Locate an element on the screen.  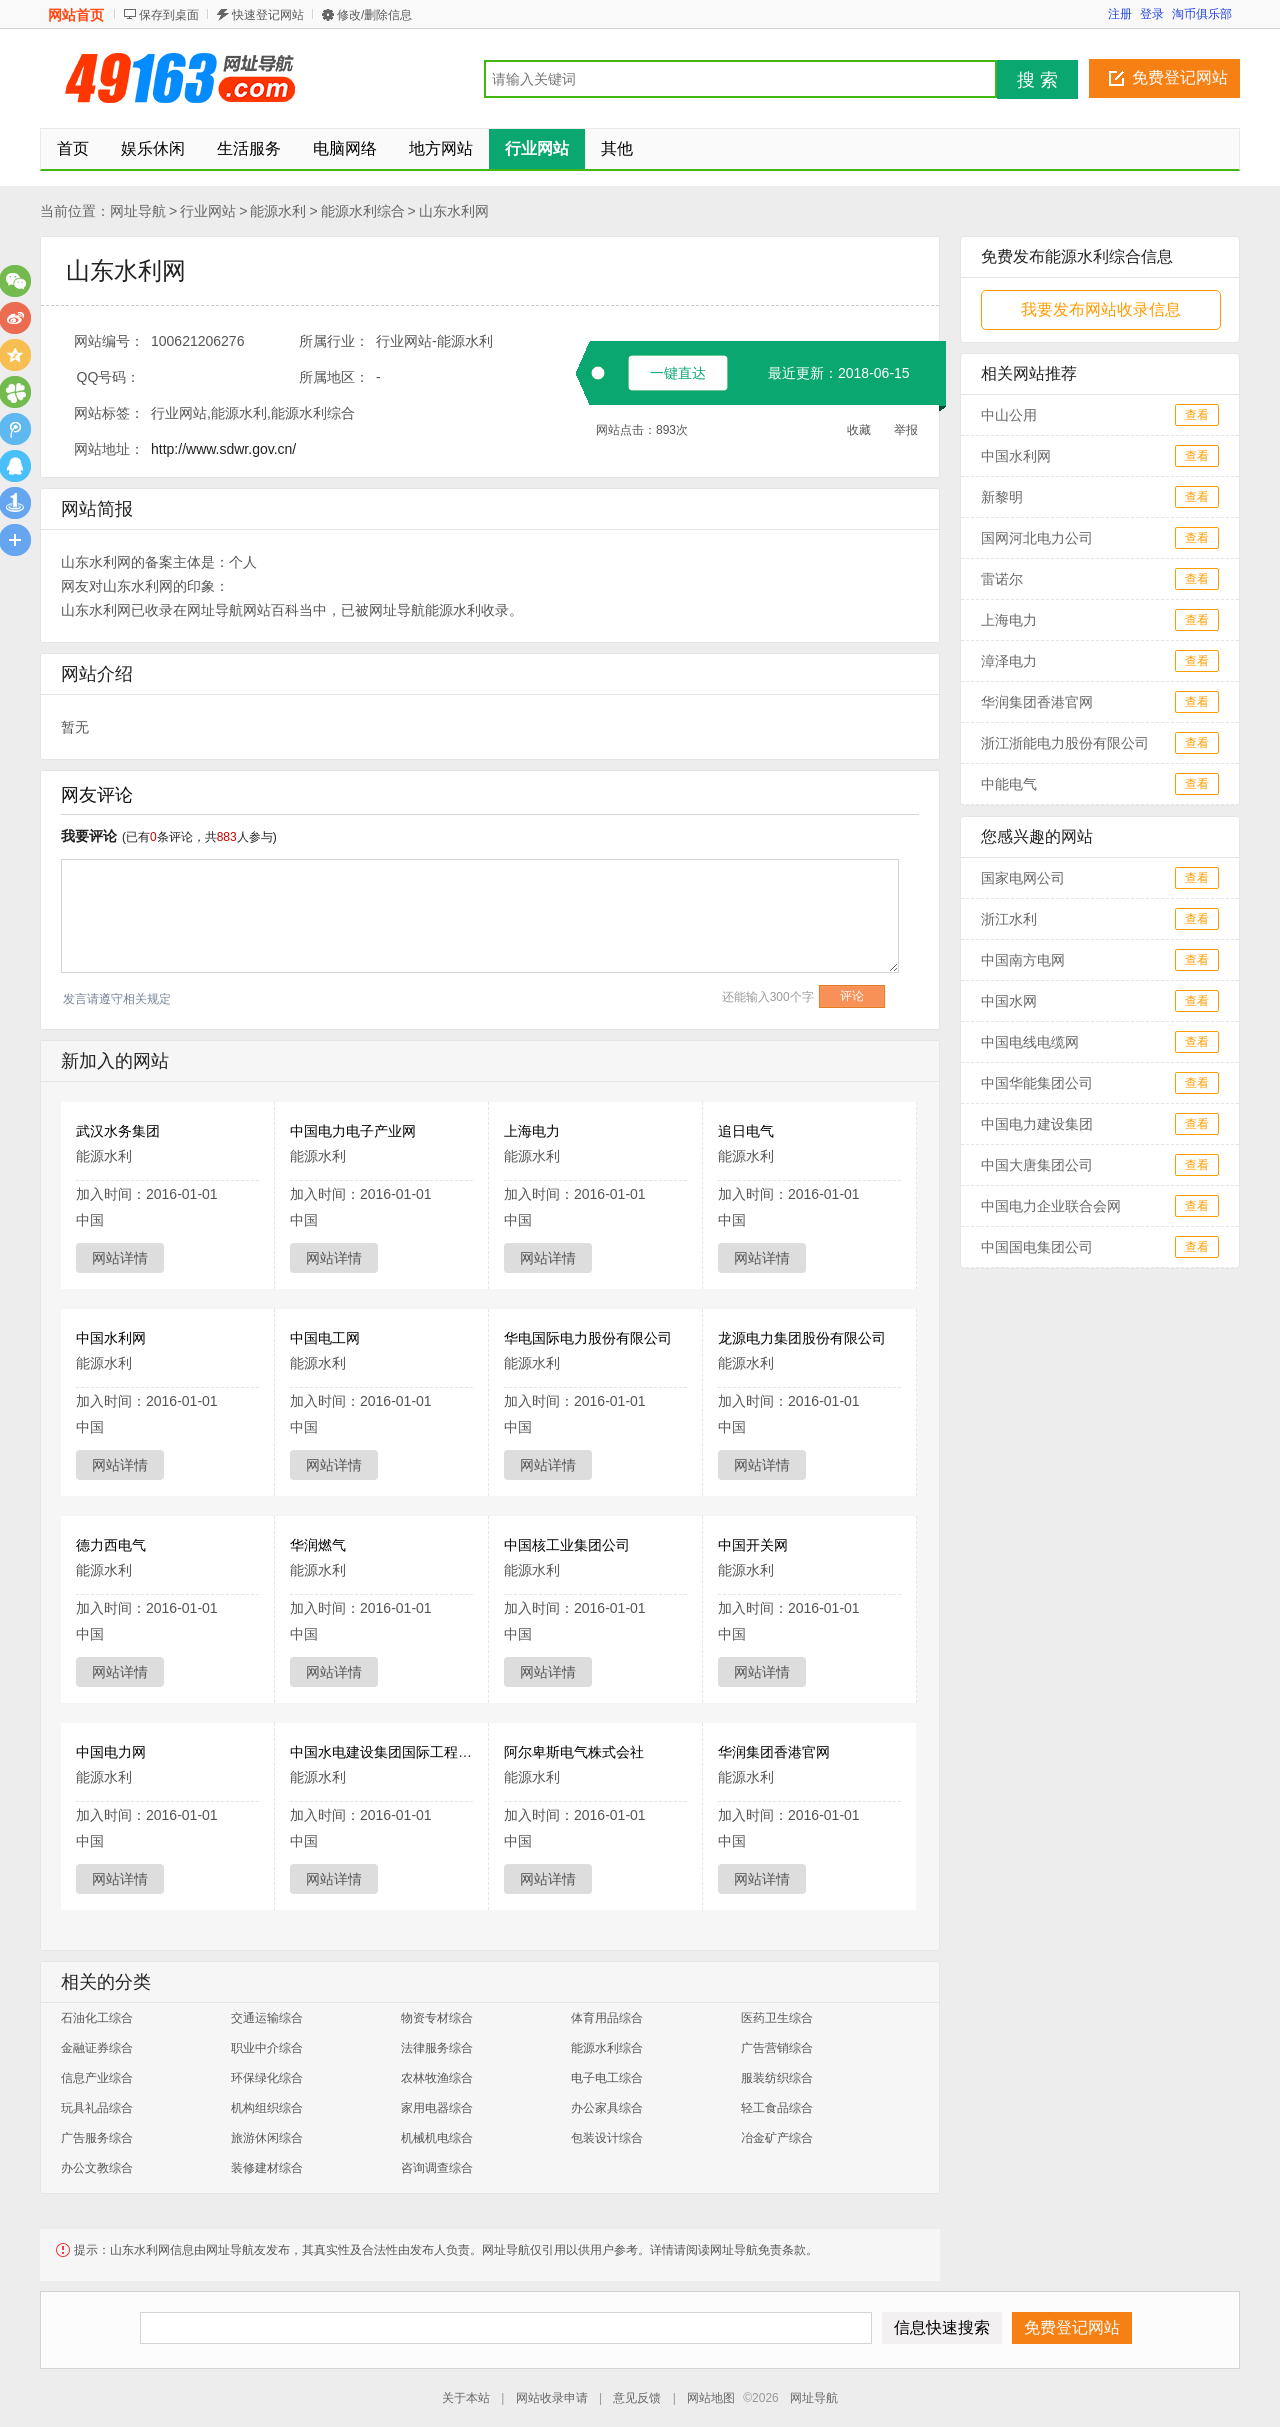
环保绿化综合 is located at coordinates (267, 2078).